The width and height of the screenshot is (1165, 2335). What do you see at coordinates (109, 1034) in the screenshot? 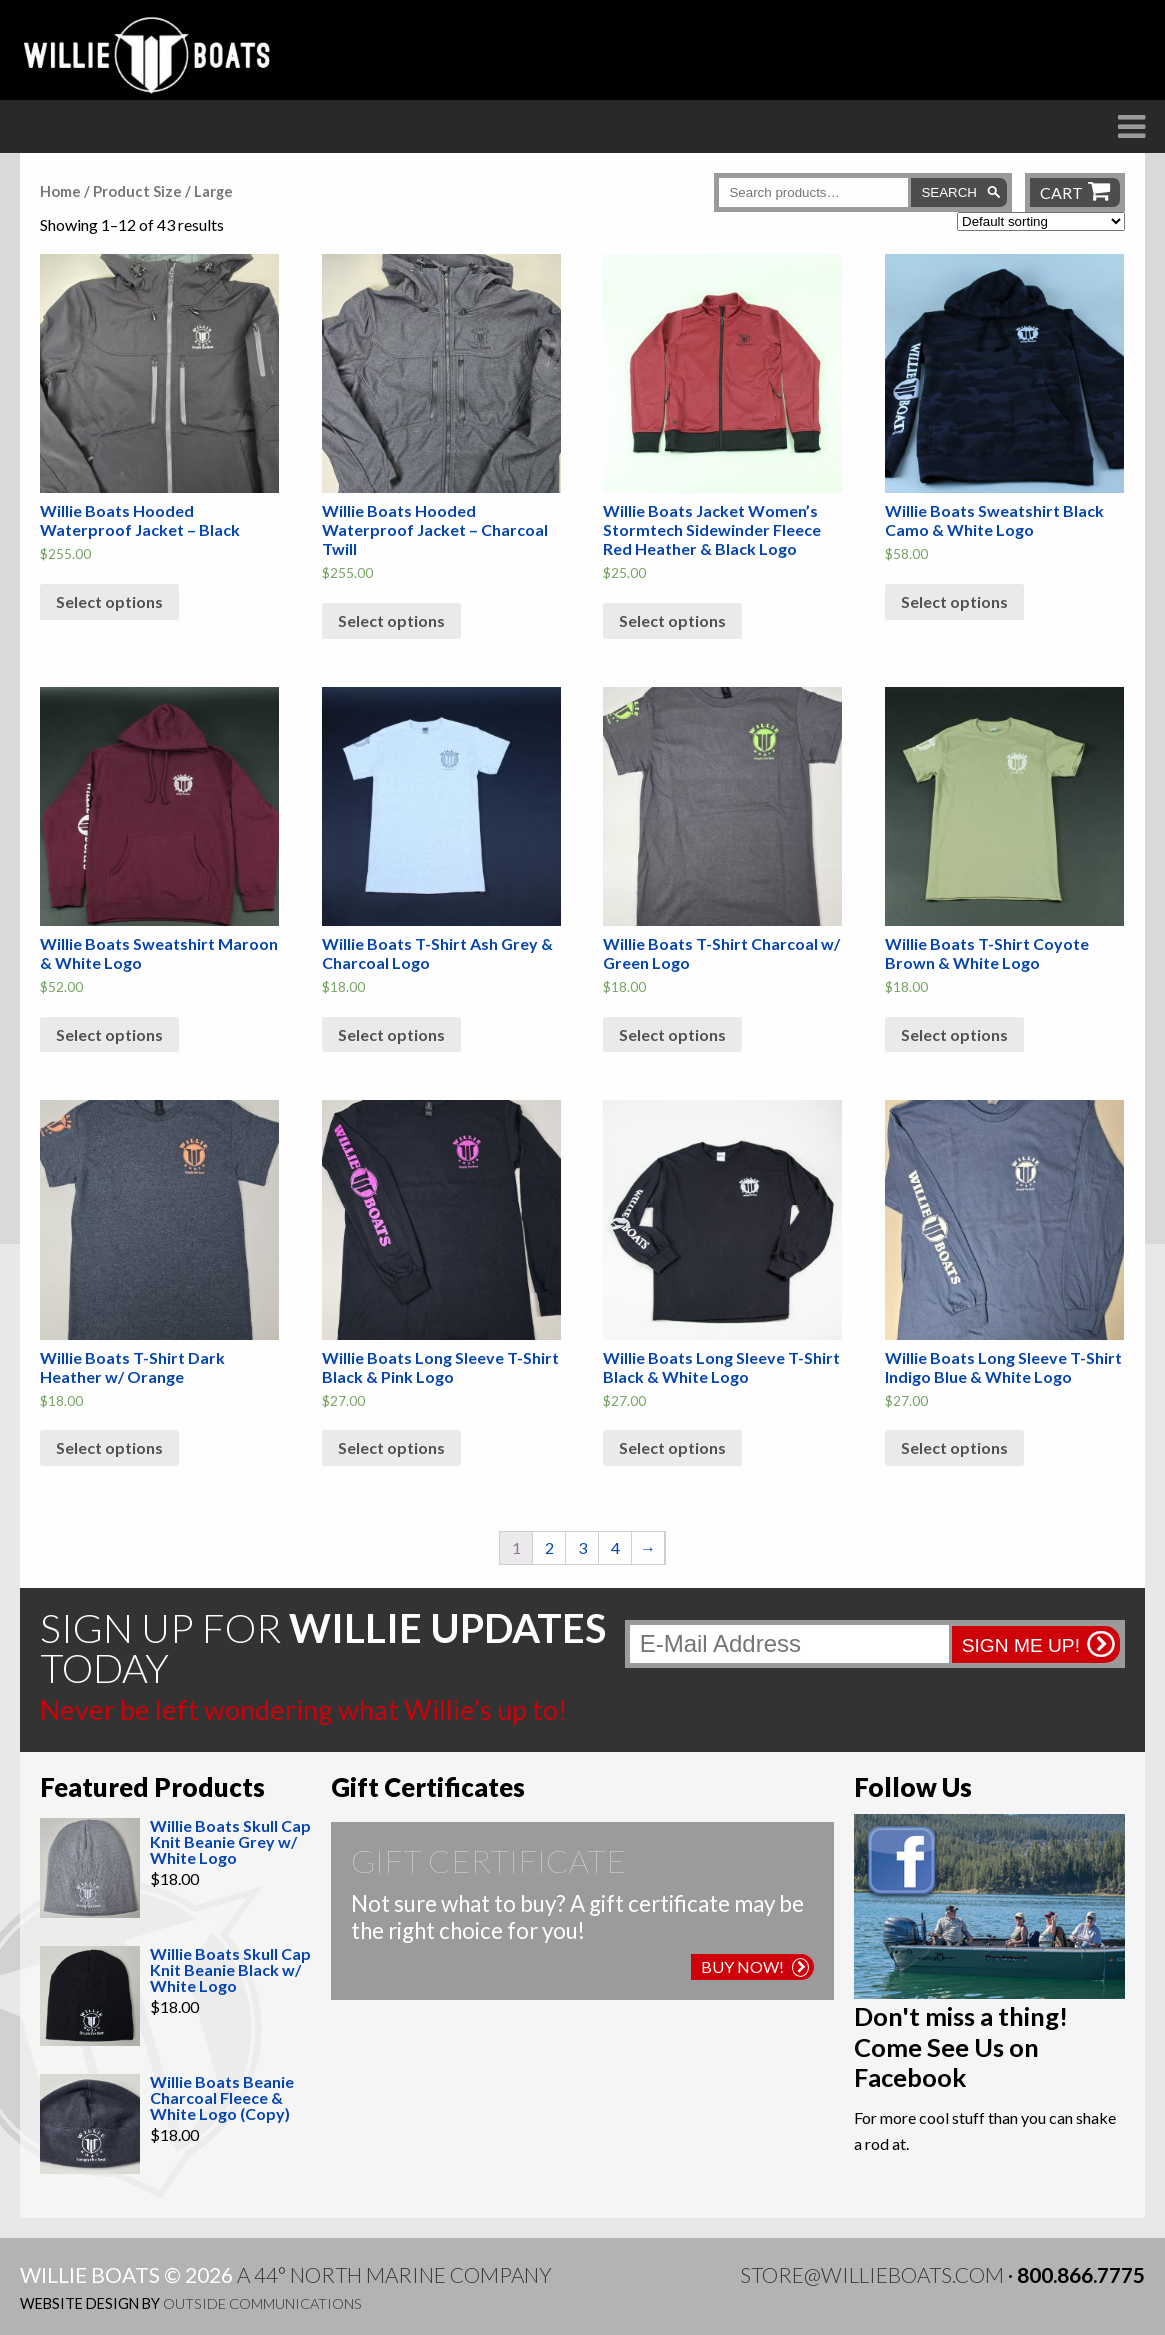
I see `Select options [Select options for “Willie Boats Sweatshirt Maroon & White Logo”]` at bounding box center [109, 1034].